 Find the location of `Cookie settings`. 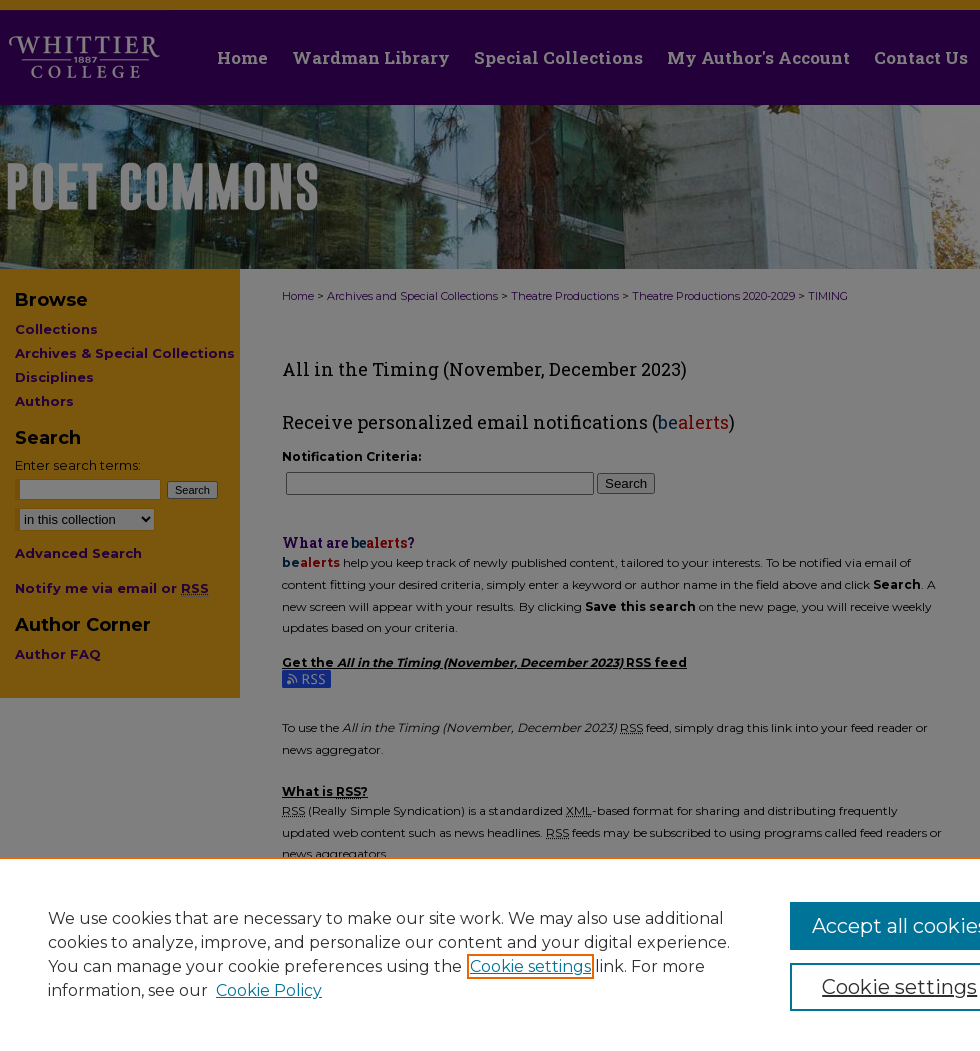

Cookie settings is located at coordinates (530, 966).